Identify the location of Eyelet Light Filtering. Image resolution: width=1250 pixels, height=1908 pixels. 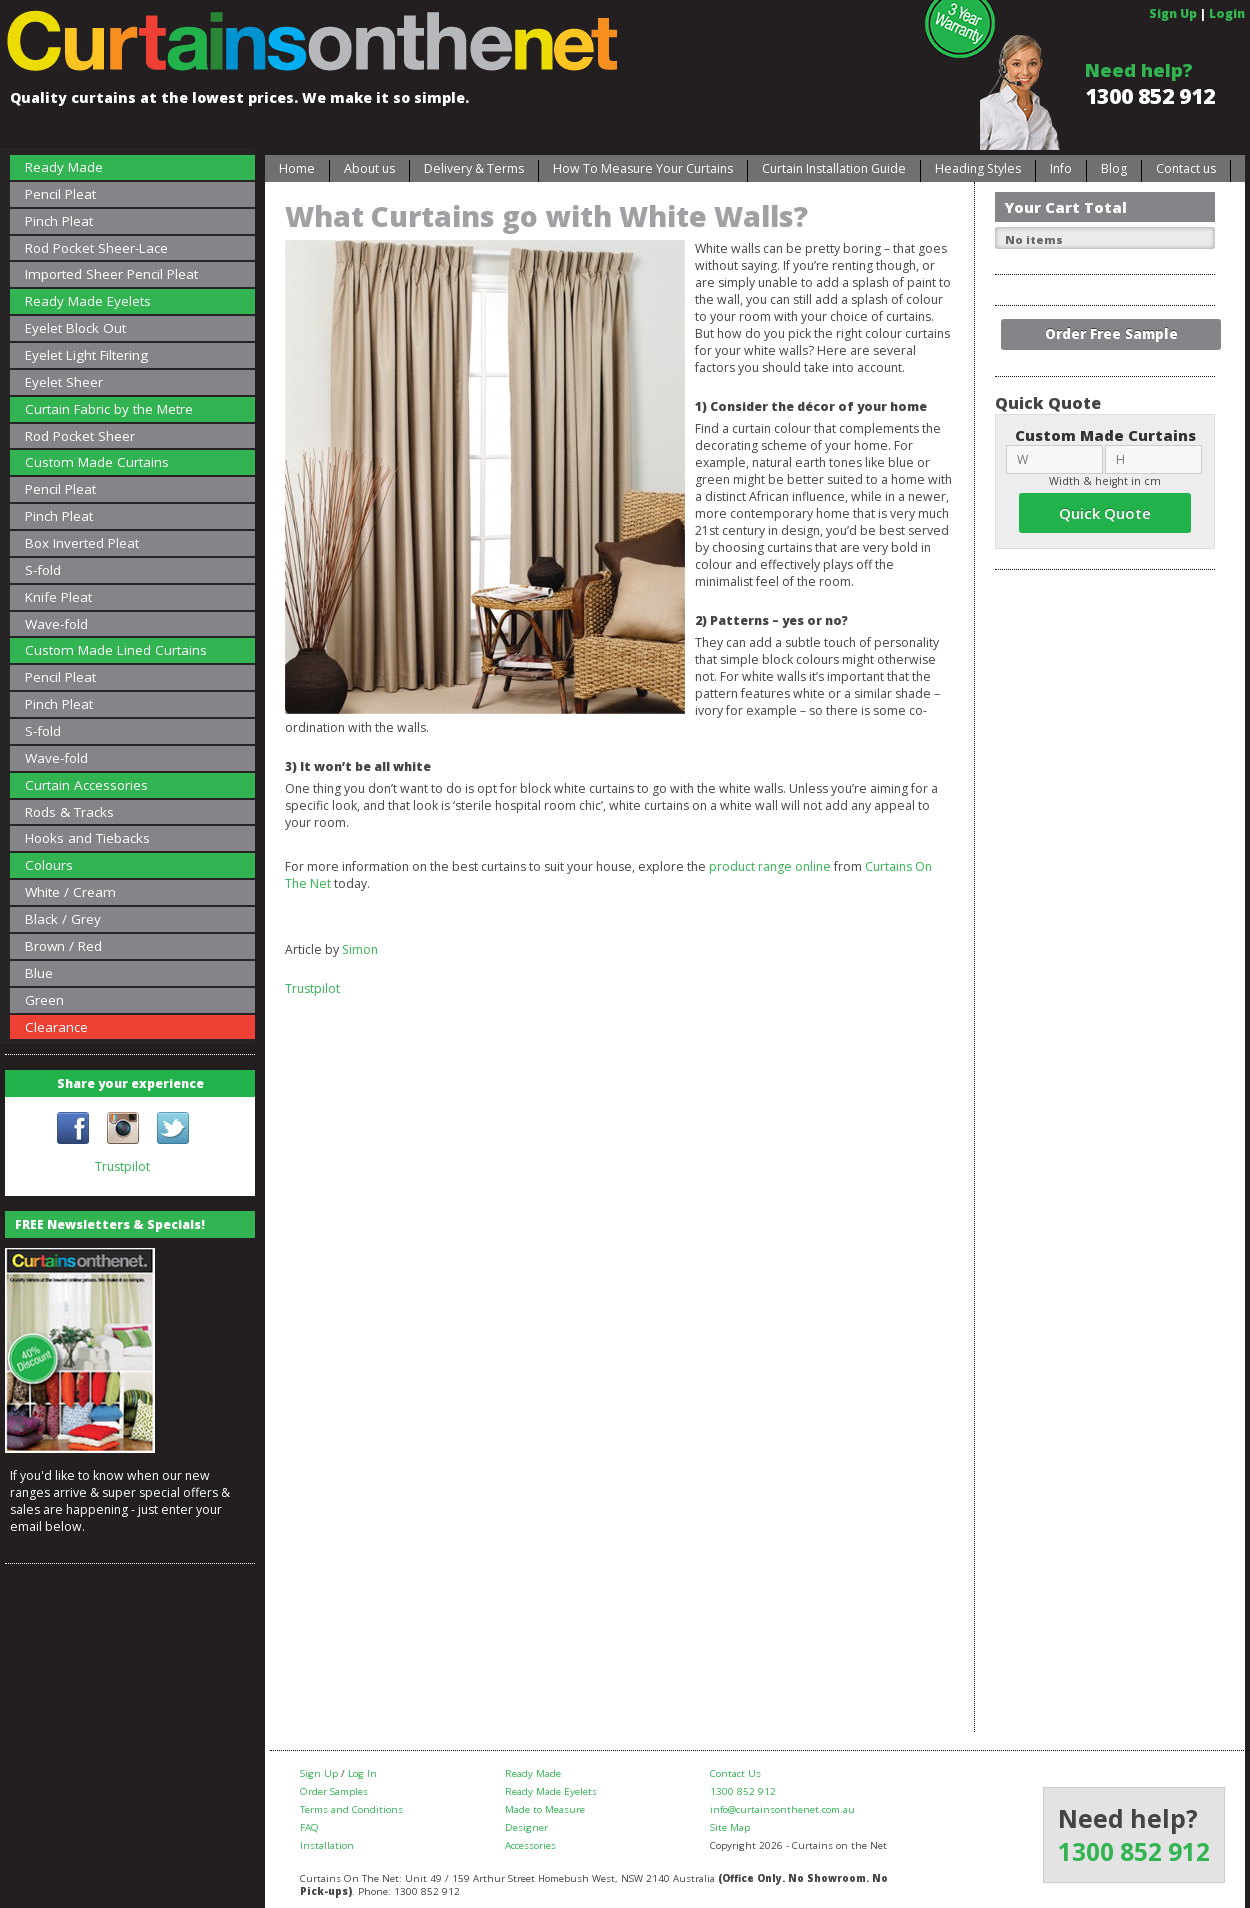
(86, 355).